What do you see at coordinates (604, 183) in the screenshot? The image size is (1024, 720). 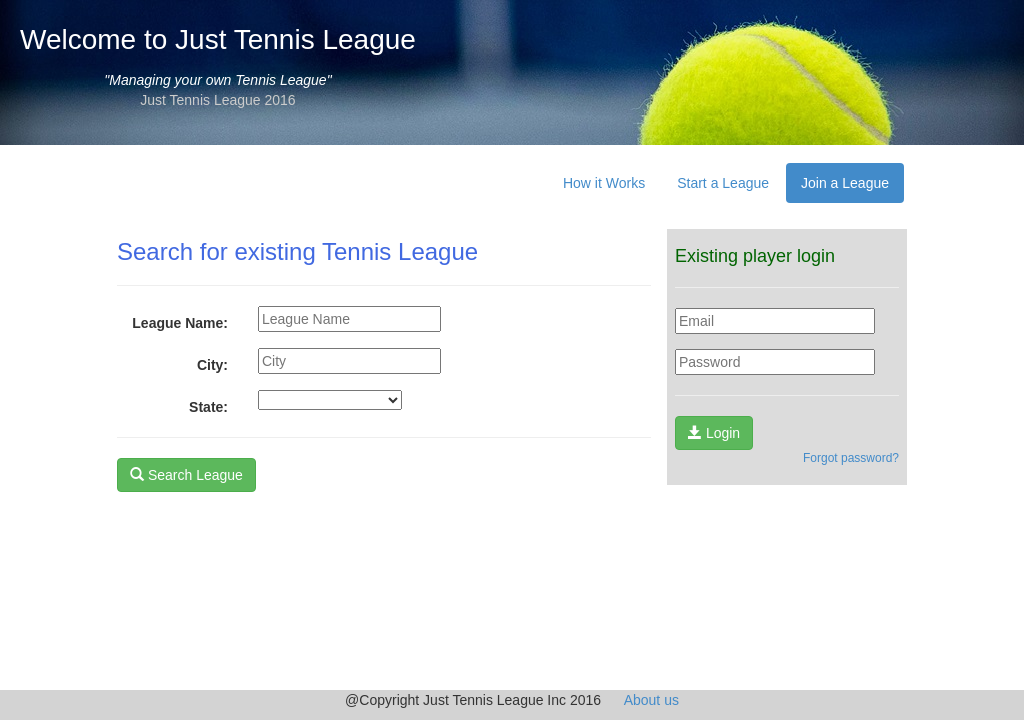 I see `How it Works` at bounding box center [604, 183].